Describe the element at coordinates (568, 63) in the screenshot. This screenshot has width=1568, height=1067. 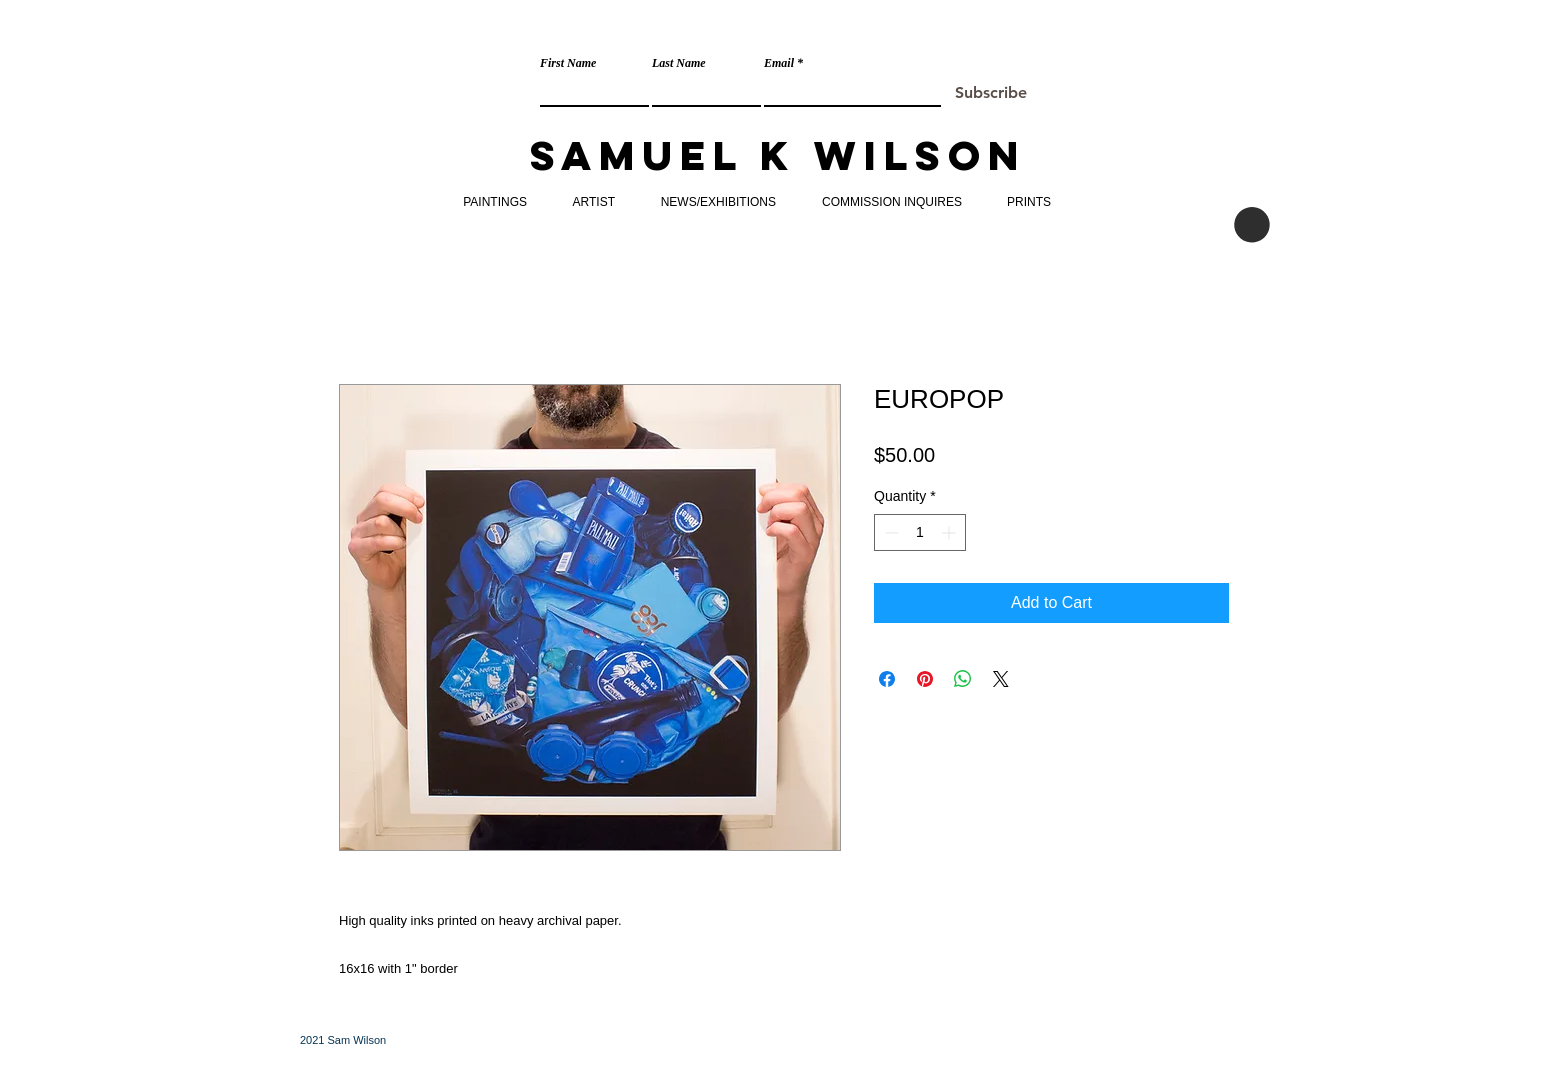
I see `First Name` at that location.